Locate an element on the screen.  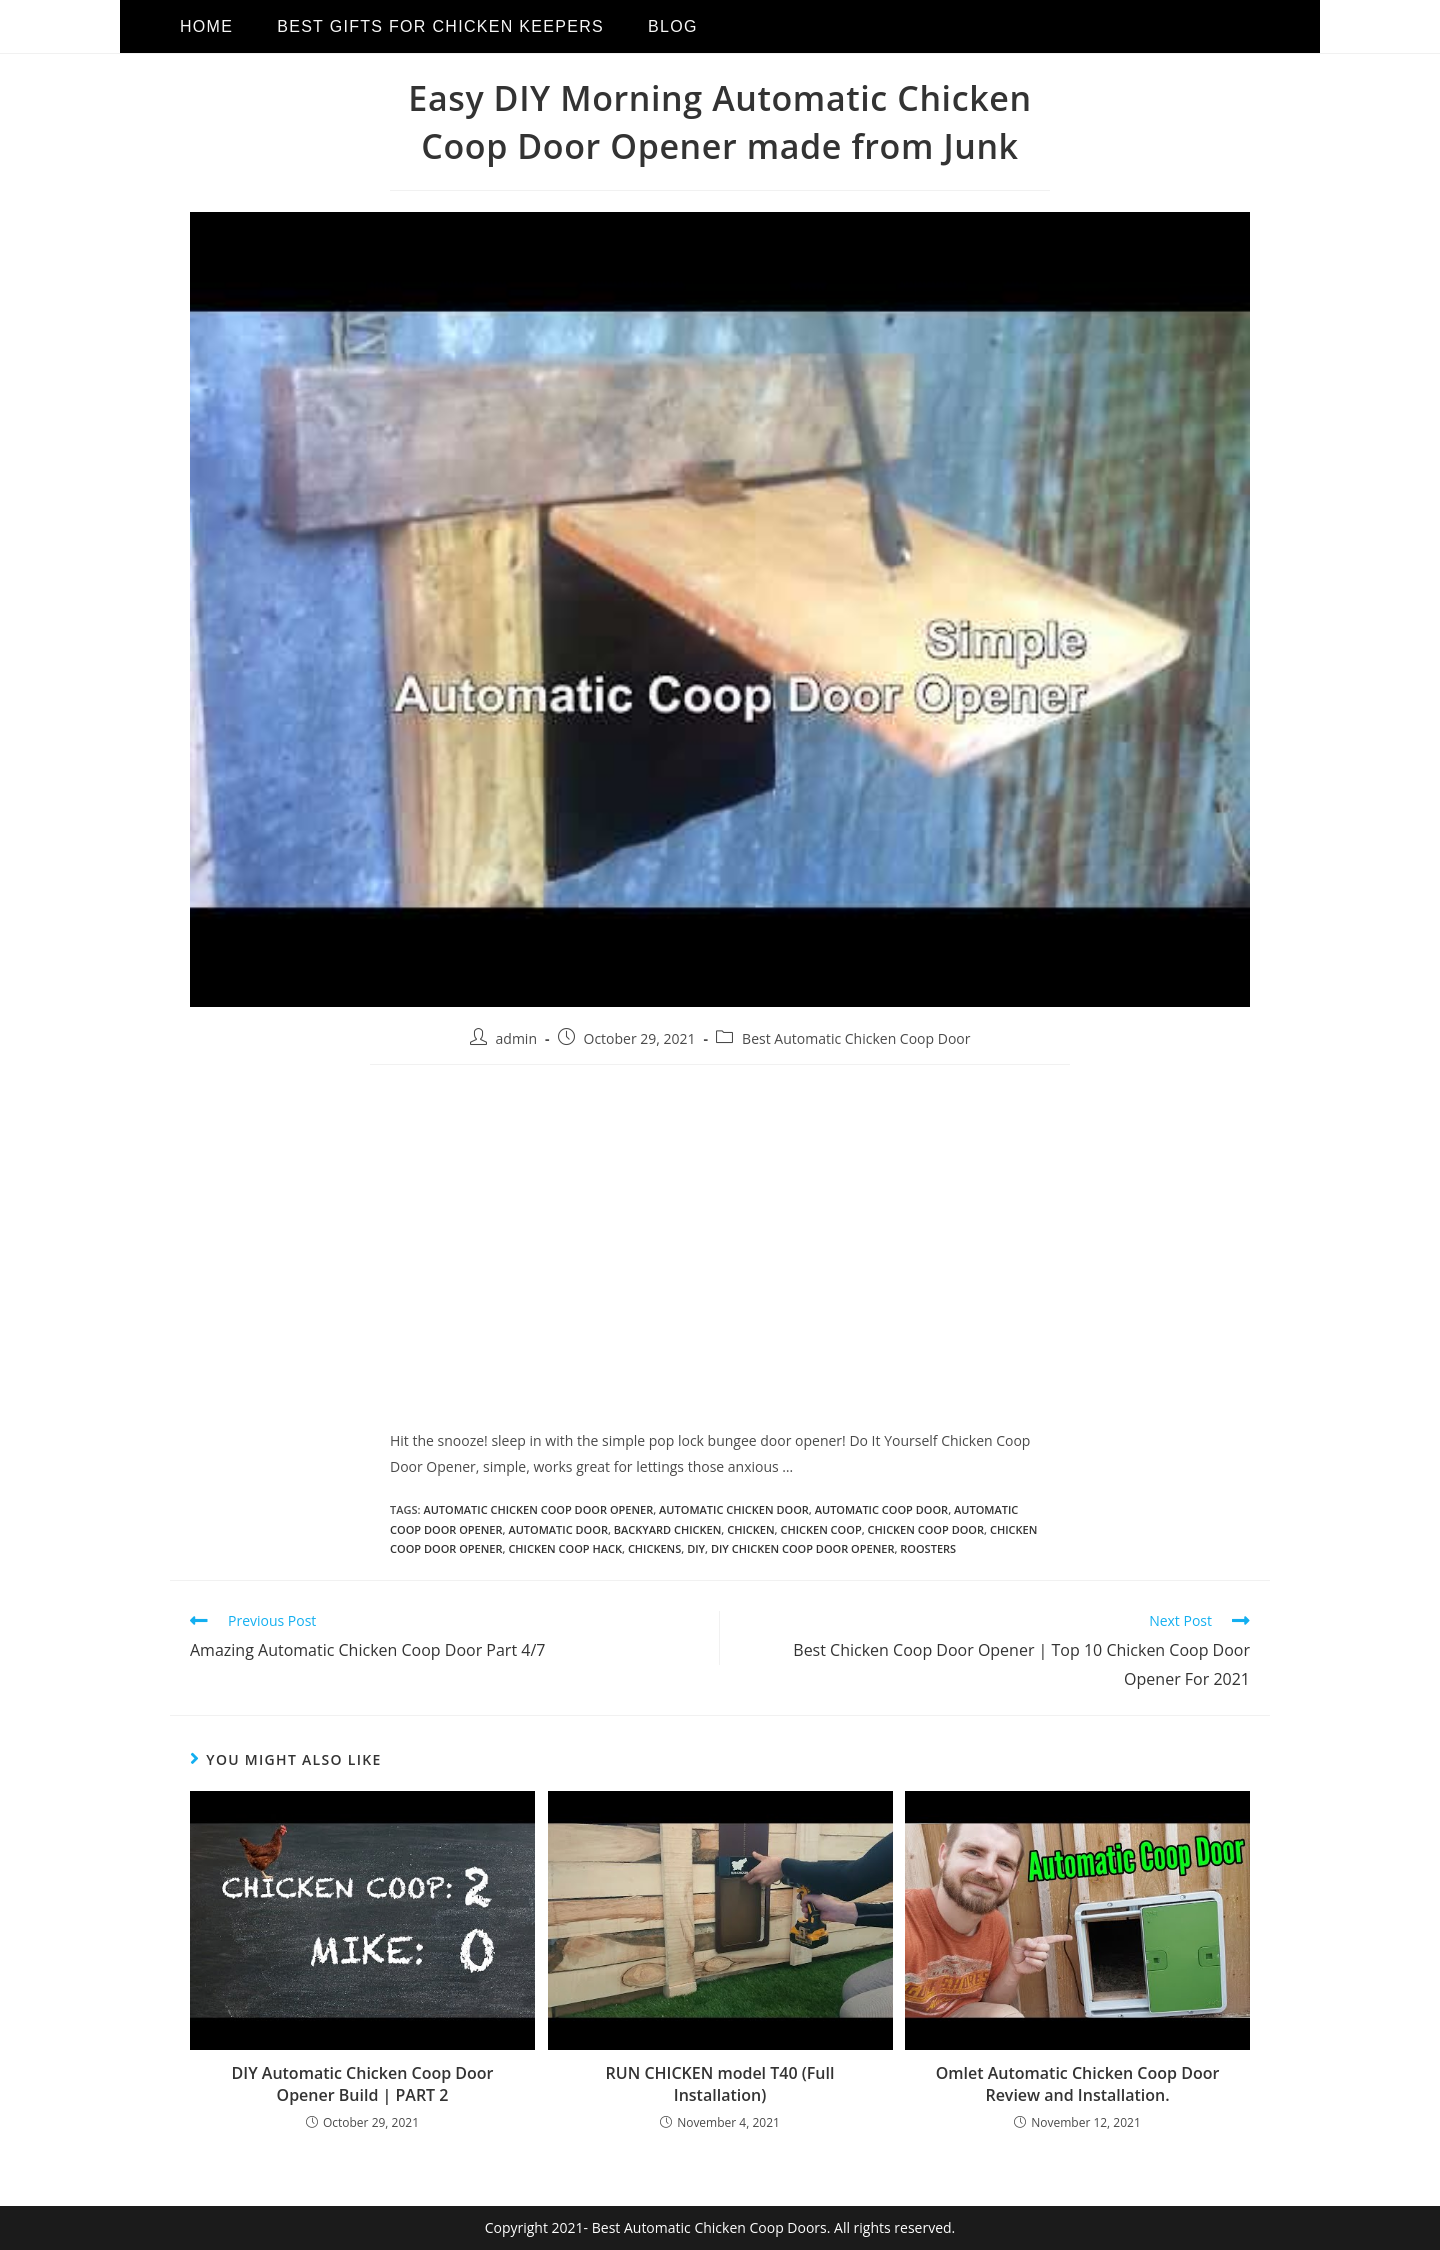
automatic coop door is located at coordinates (881, 1509).